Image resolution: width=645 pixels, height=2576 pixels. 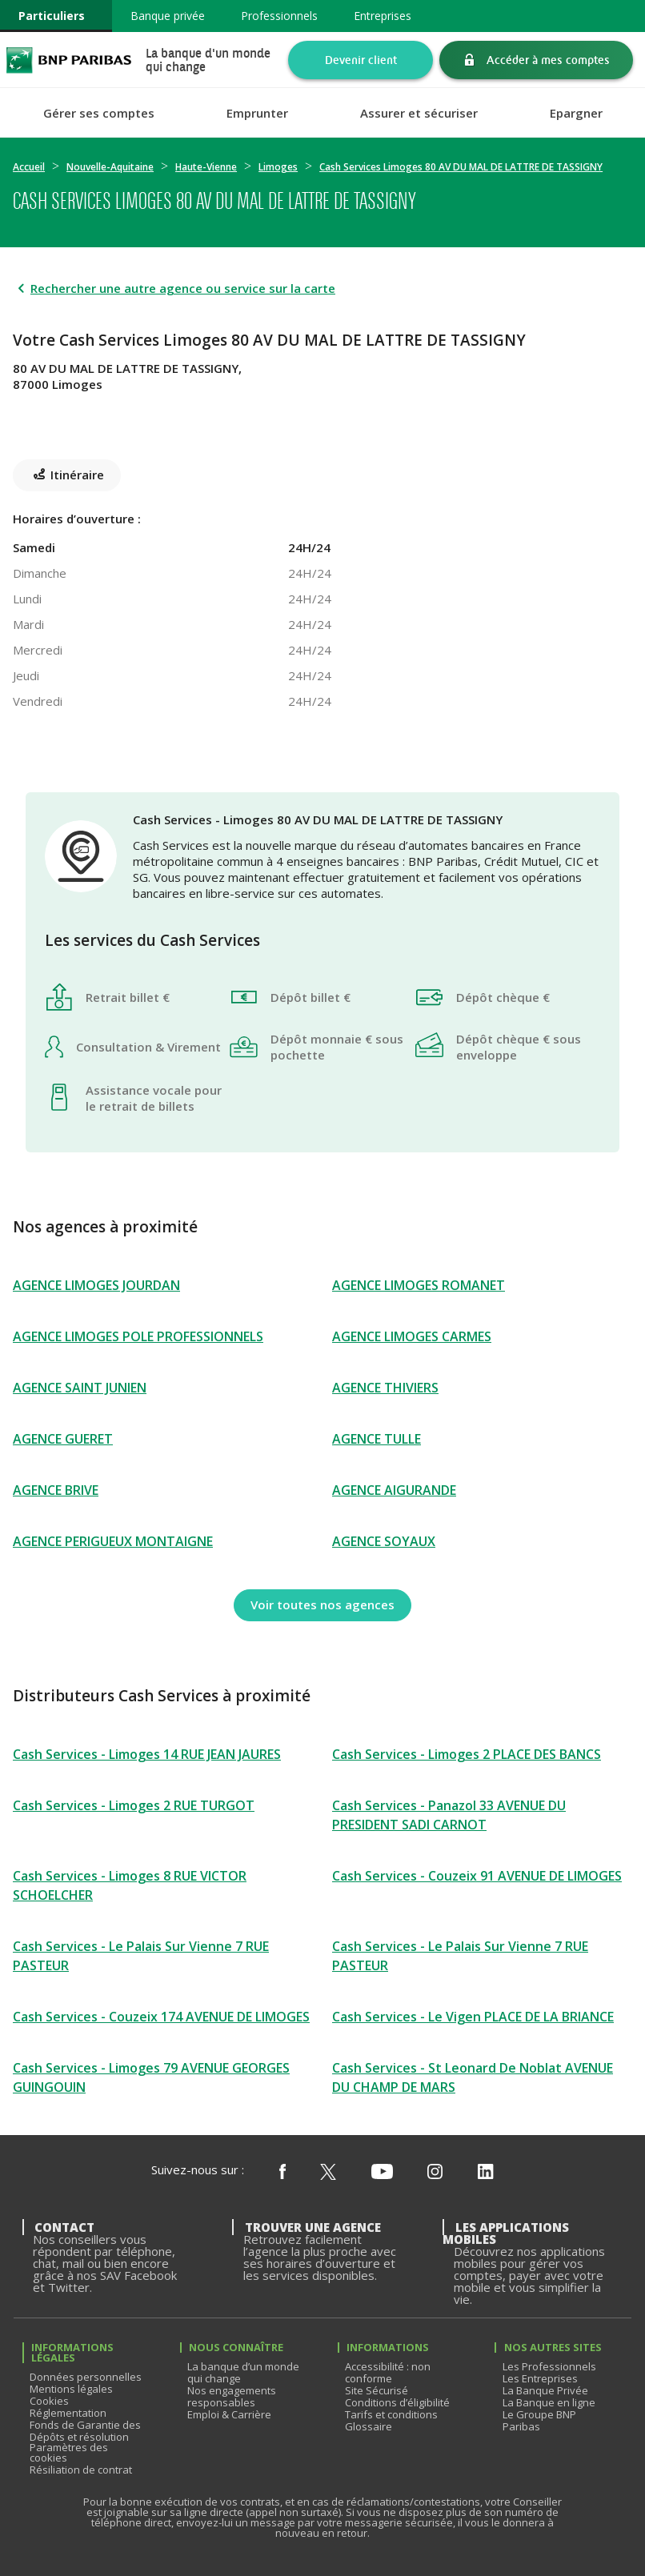 I want to click on Gérer ses comptes, so click(x=98, y=113).